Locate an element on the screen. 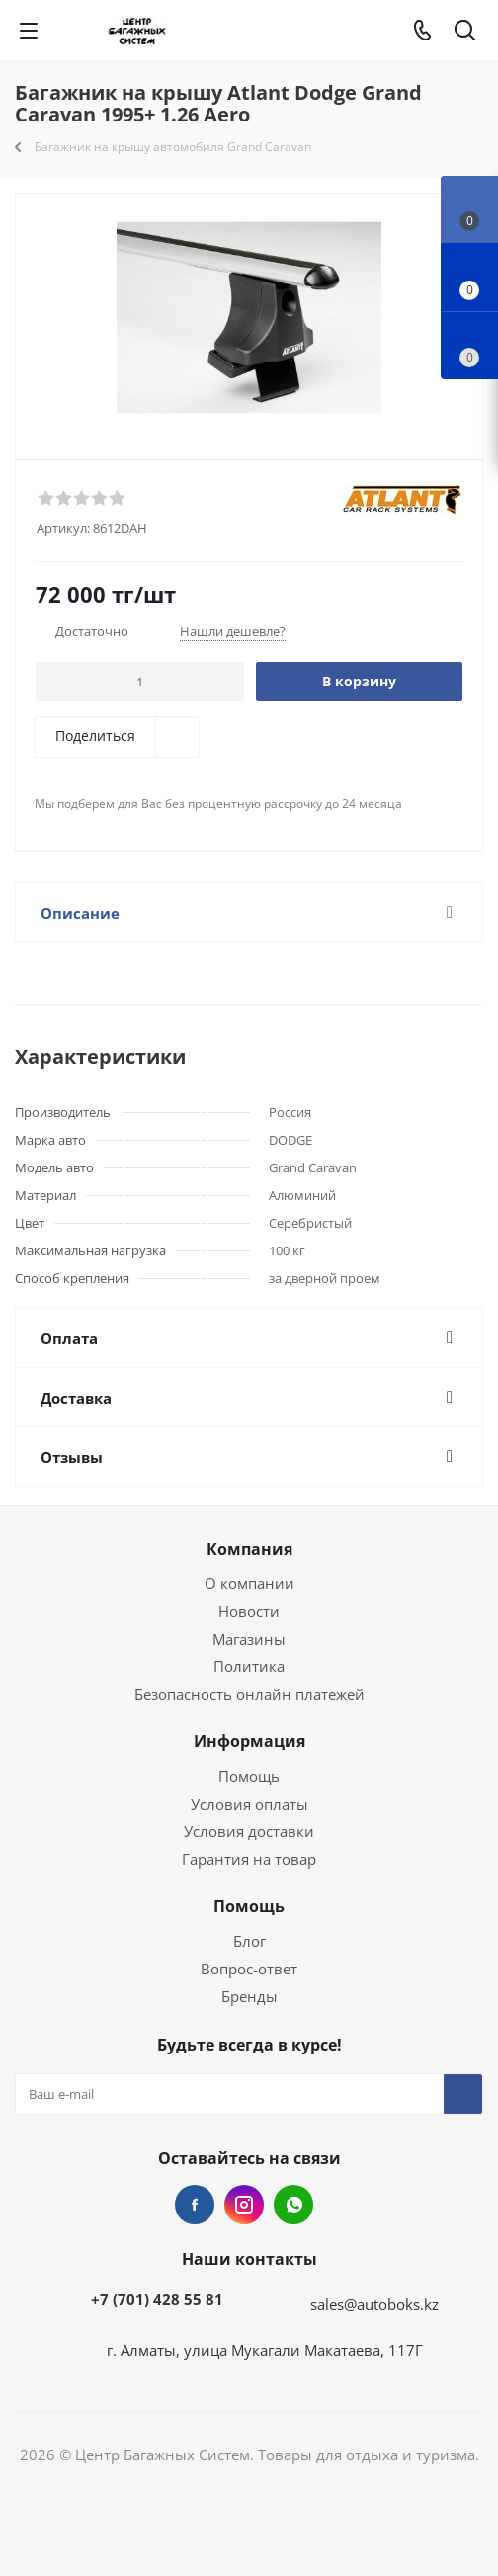 Image resolution: width=498 pixels, height=2576 pixels. Безопасность онлайн платежей is located at coordinates (249, 1694).